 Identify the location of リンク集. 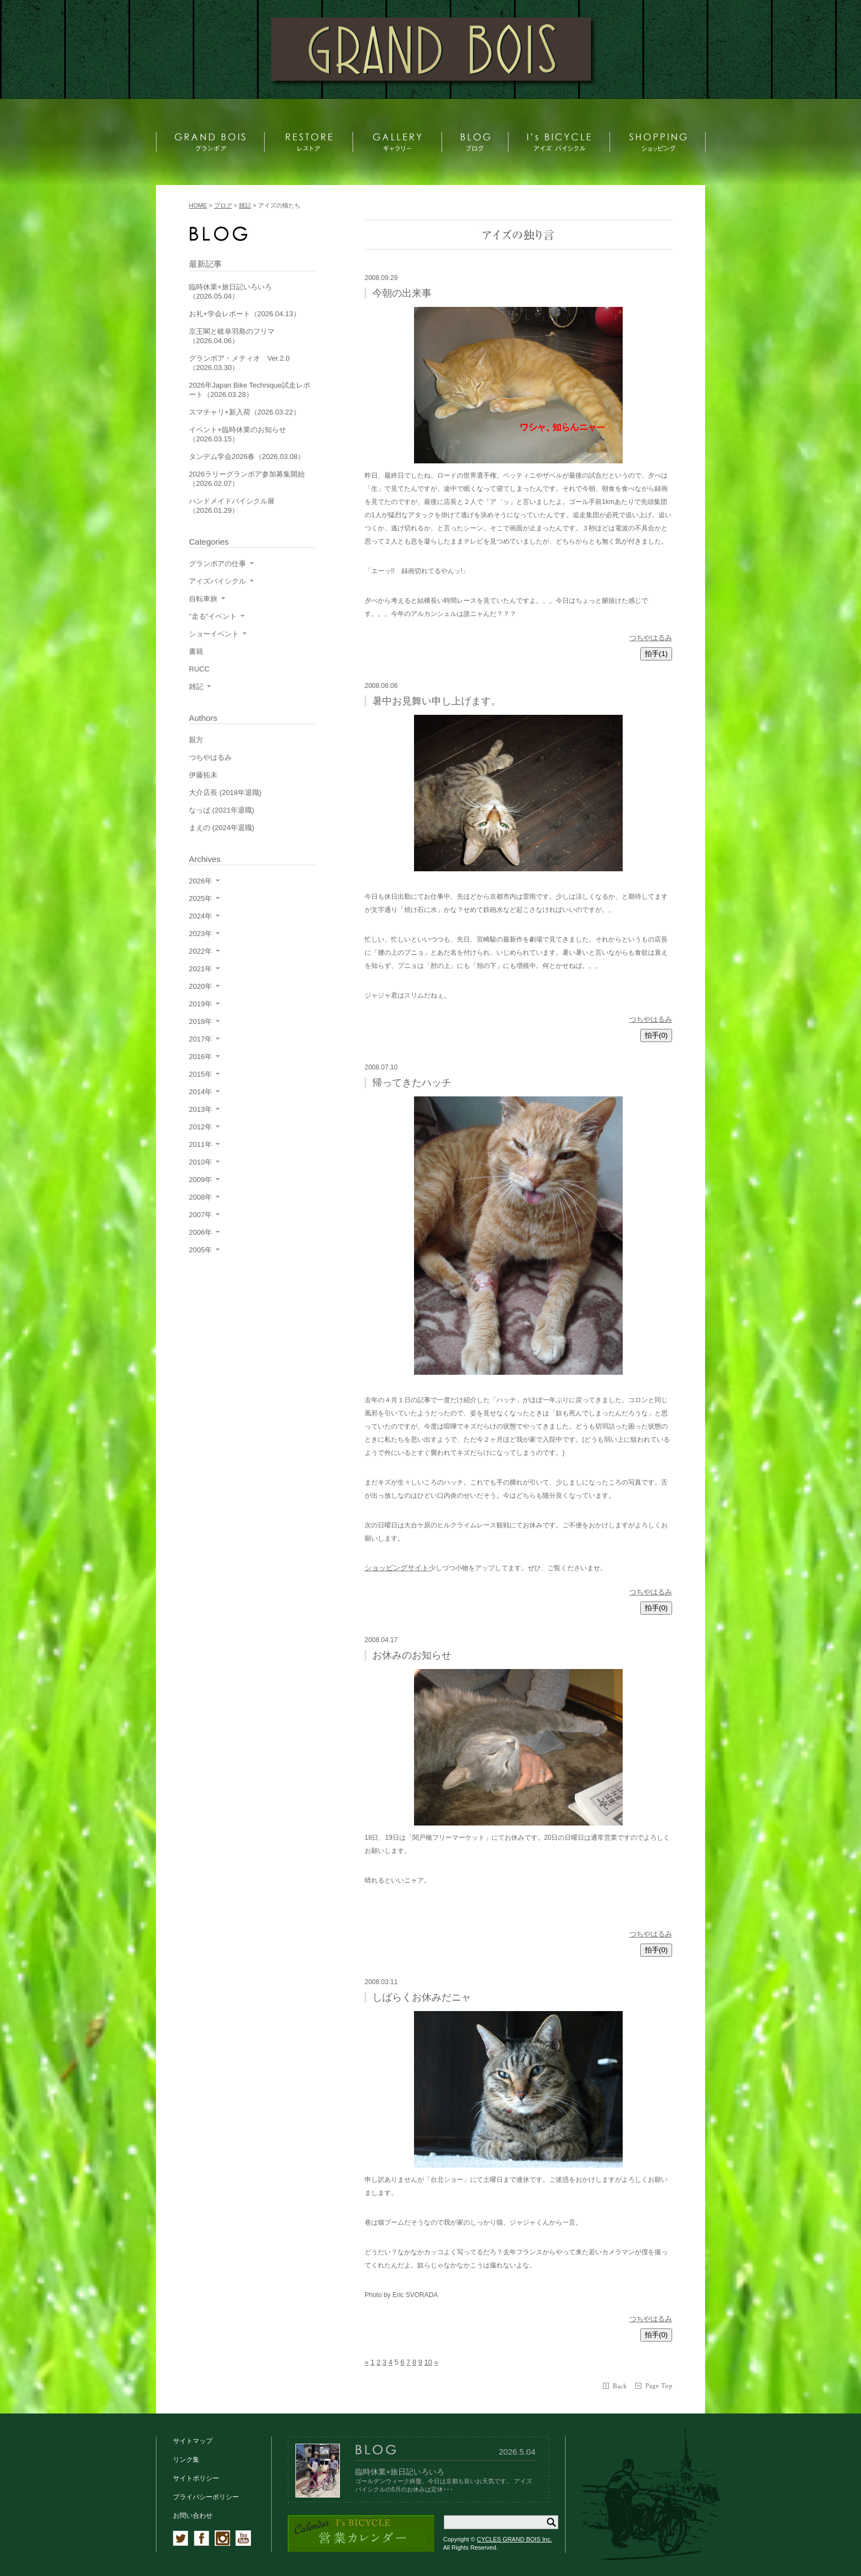
(186, 2459).